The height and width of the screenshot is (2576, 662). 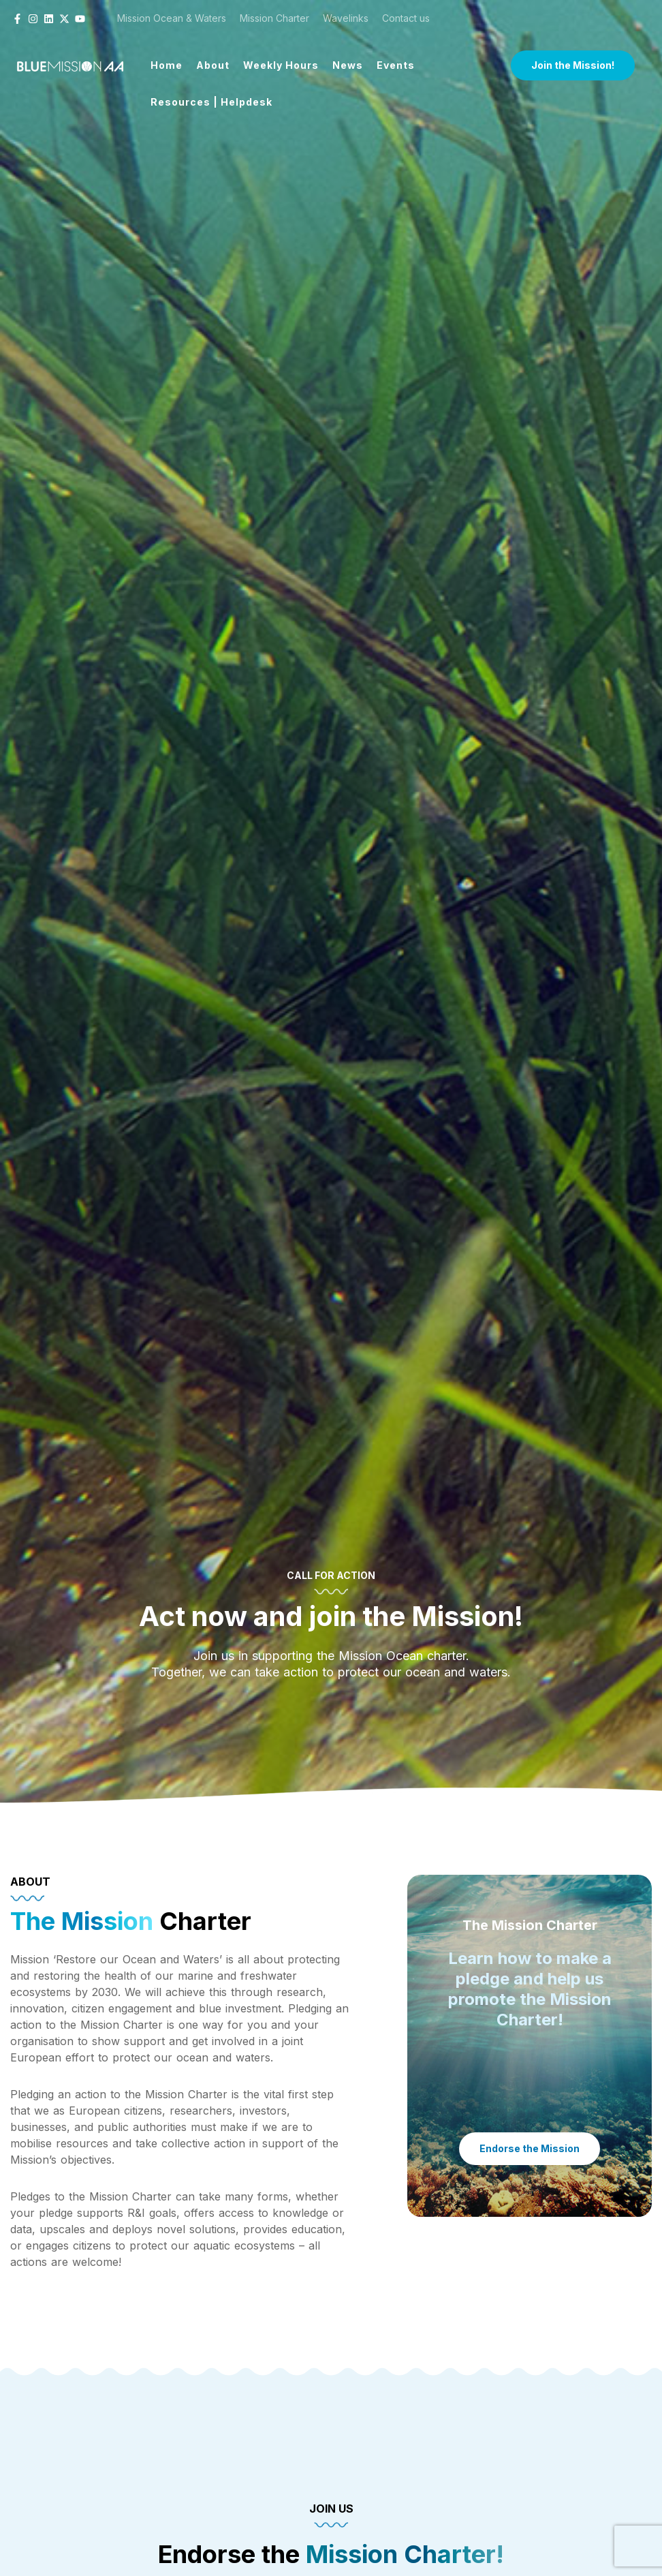 I want to click on About, so click(x=213, y=65).